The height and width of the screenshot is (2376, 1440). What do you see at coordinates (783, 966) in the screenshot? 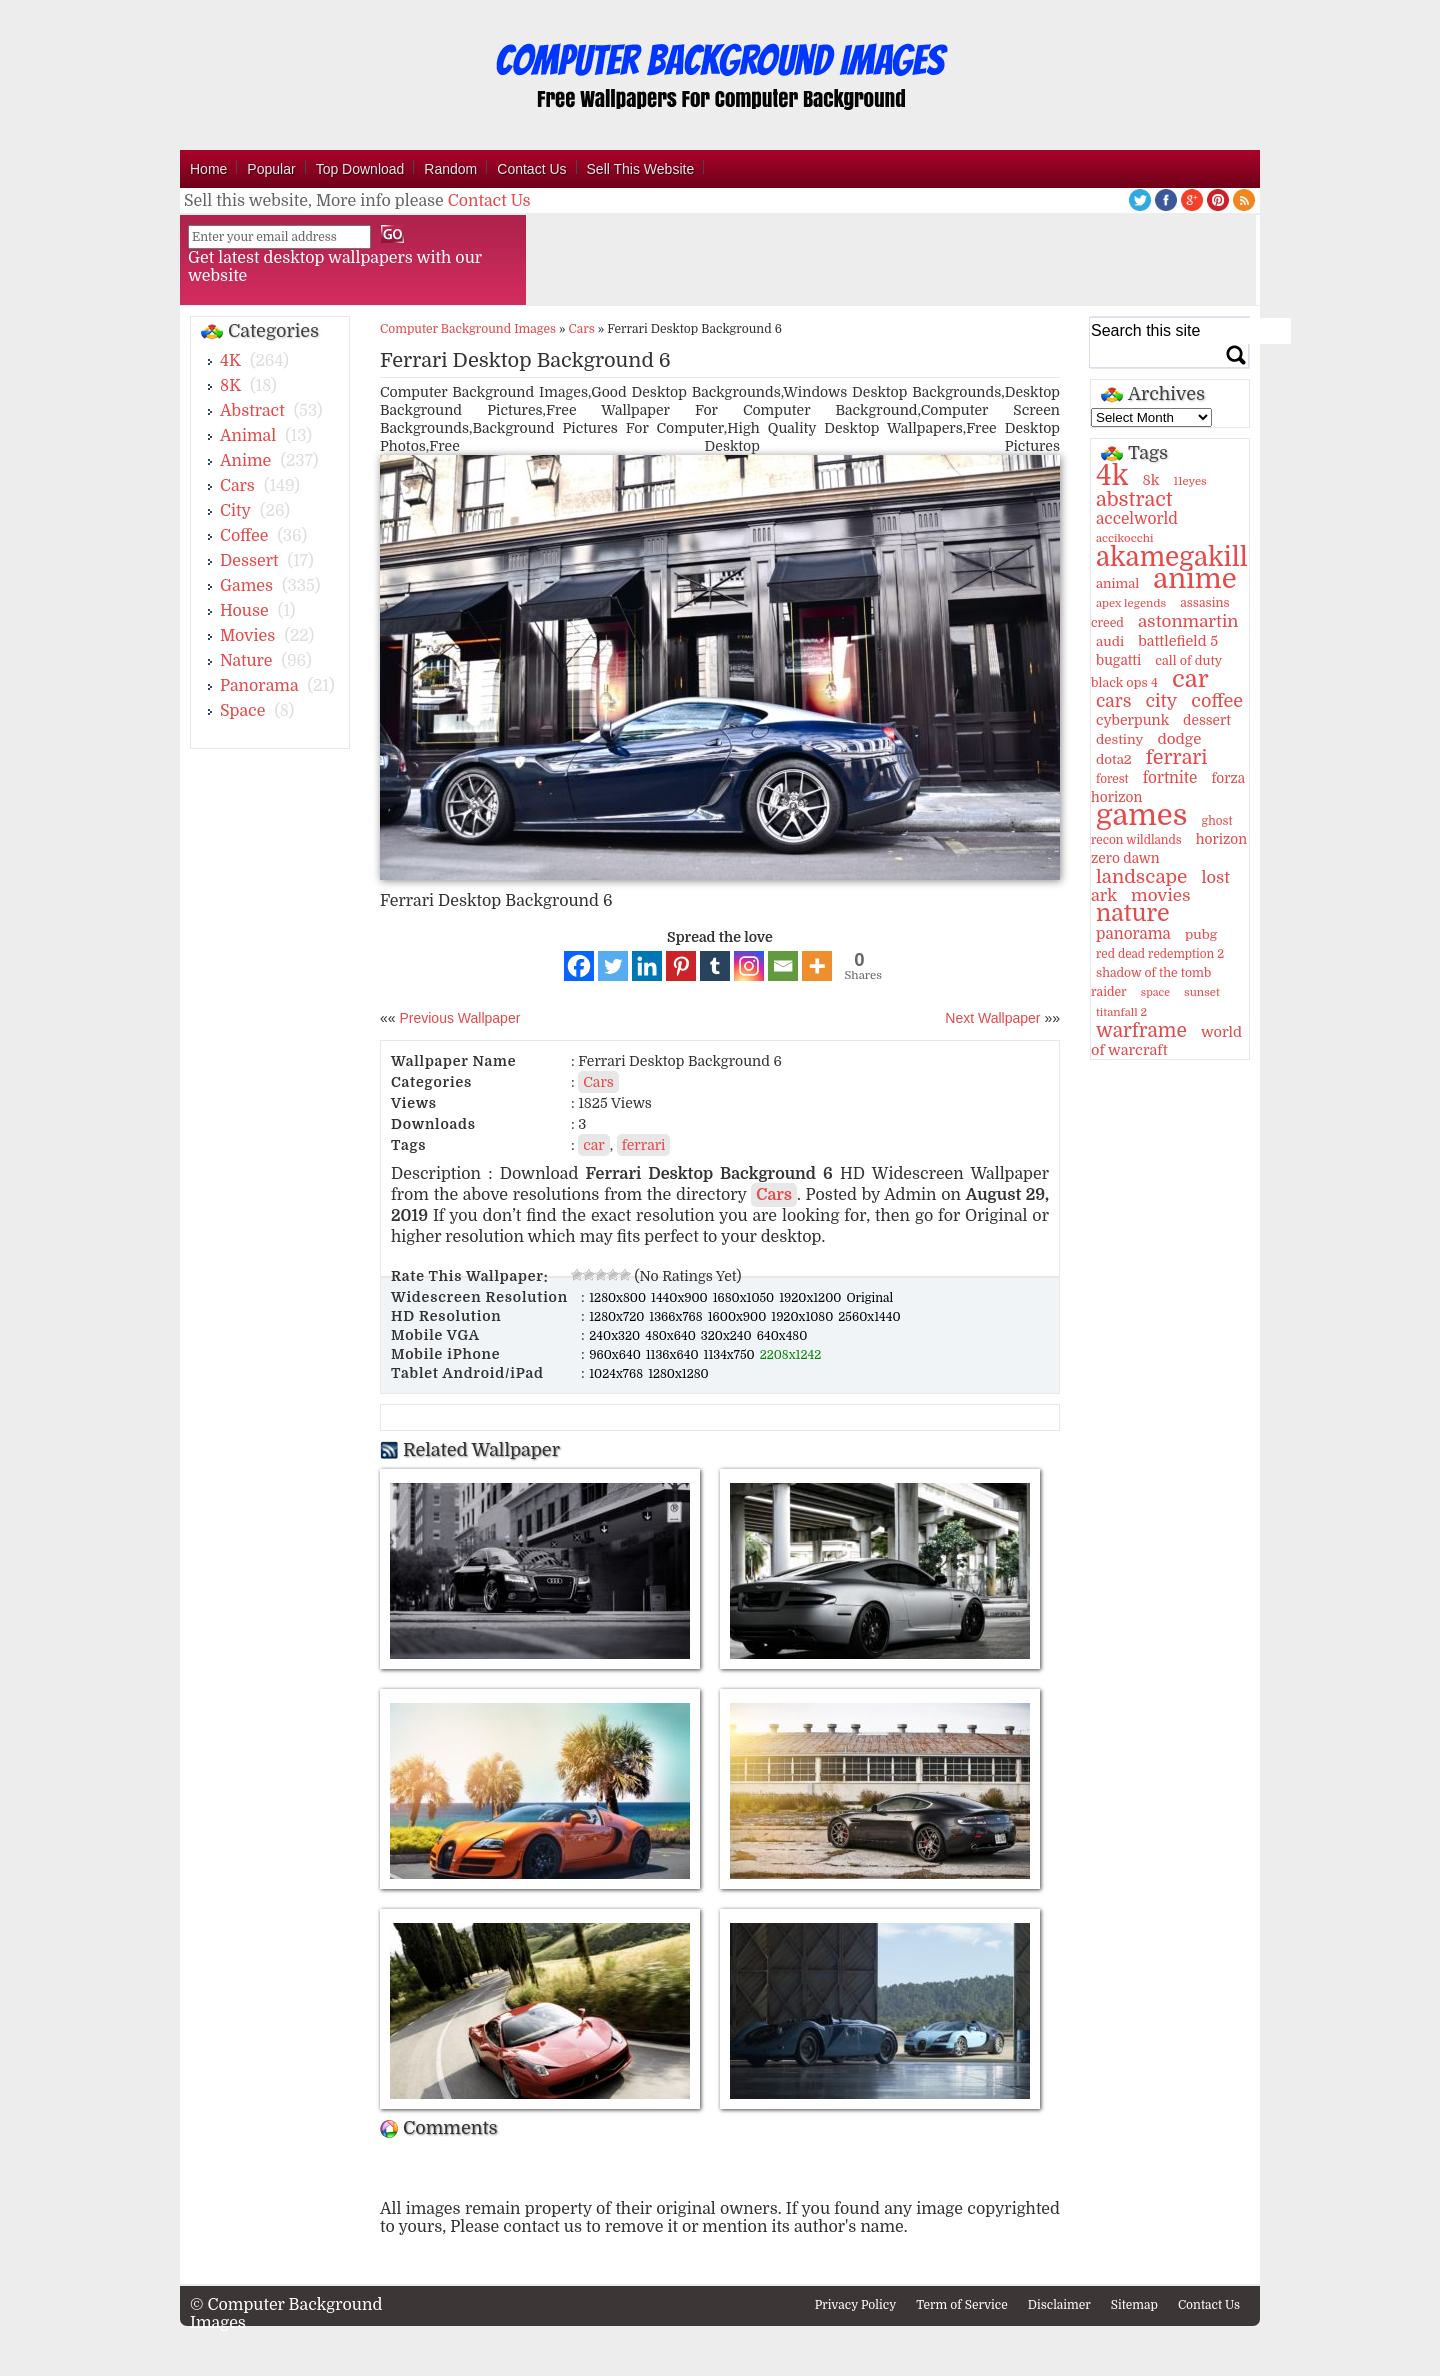
I see `[Email]` at bounding box center [783, 966].